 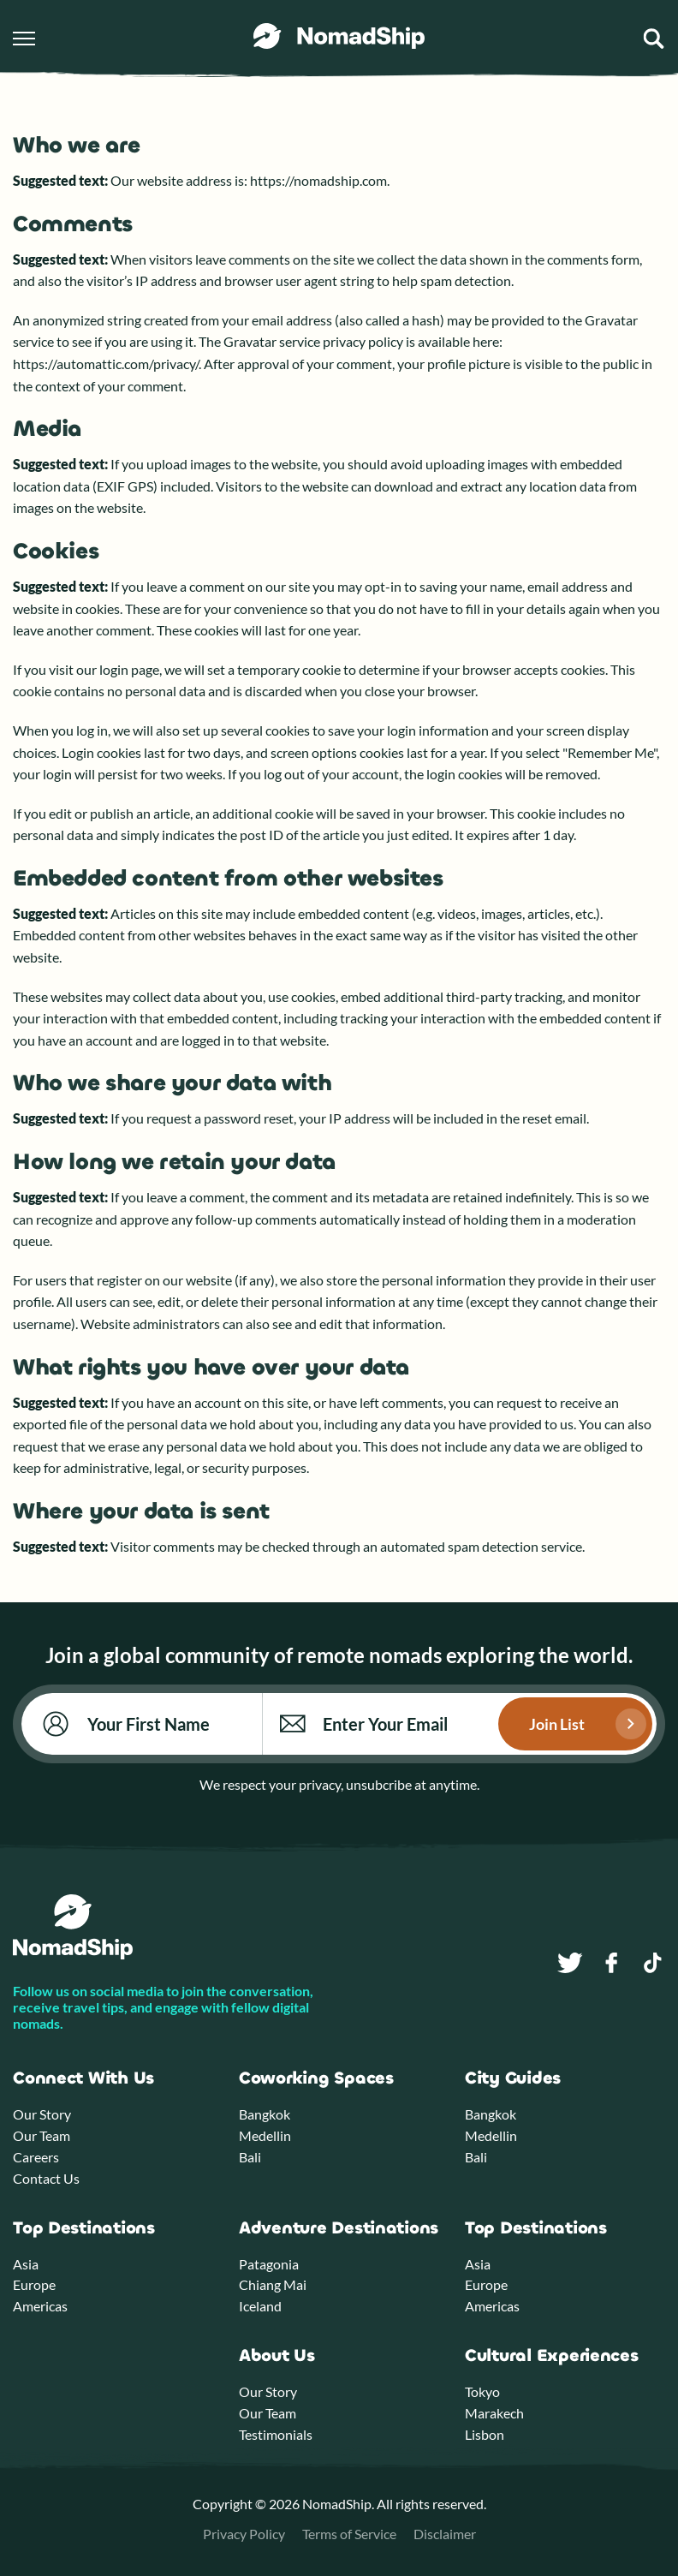 What do you see at coordinates (40, 2306) in the screenshot?
I see `Americas` at bounding box center [40, 2306].